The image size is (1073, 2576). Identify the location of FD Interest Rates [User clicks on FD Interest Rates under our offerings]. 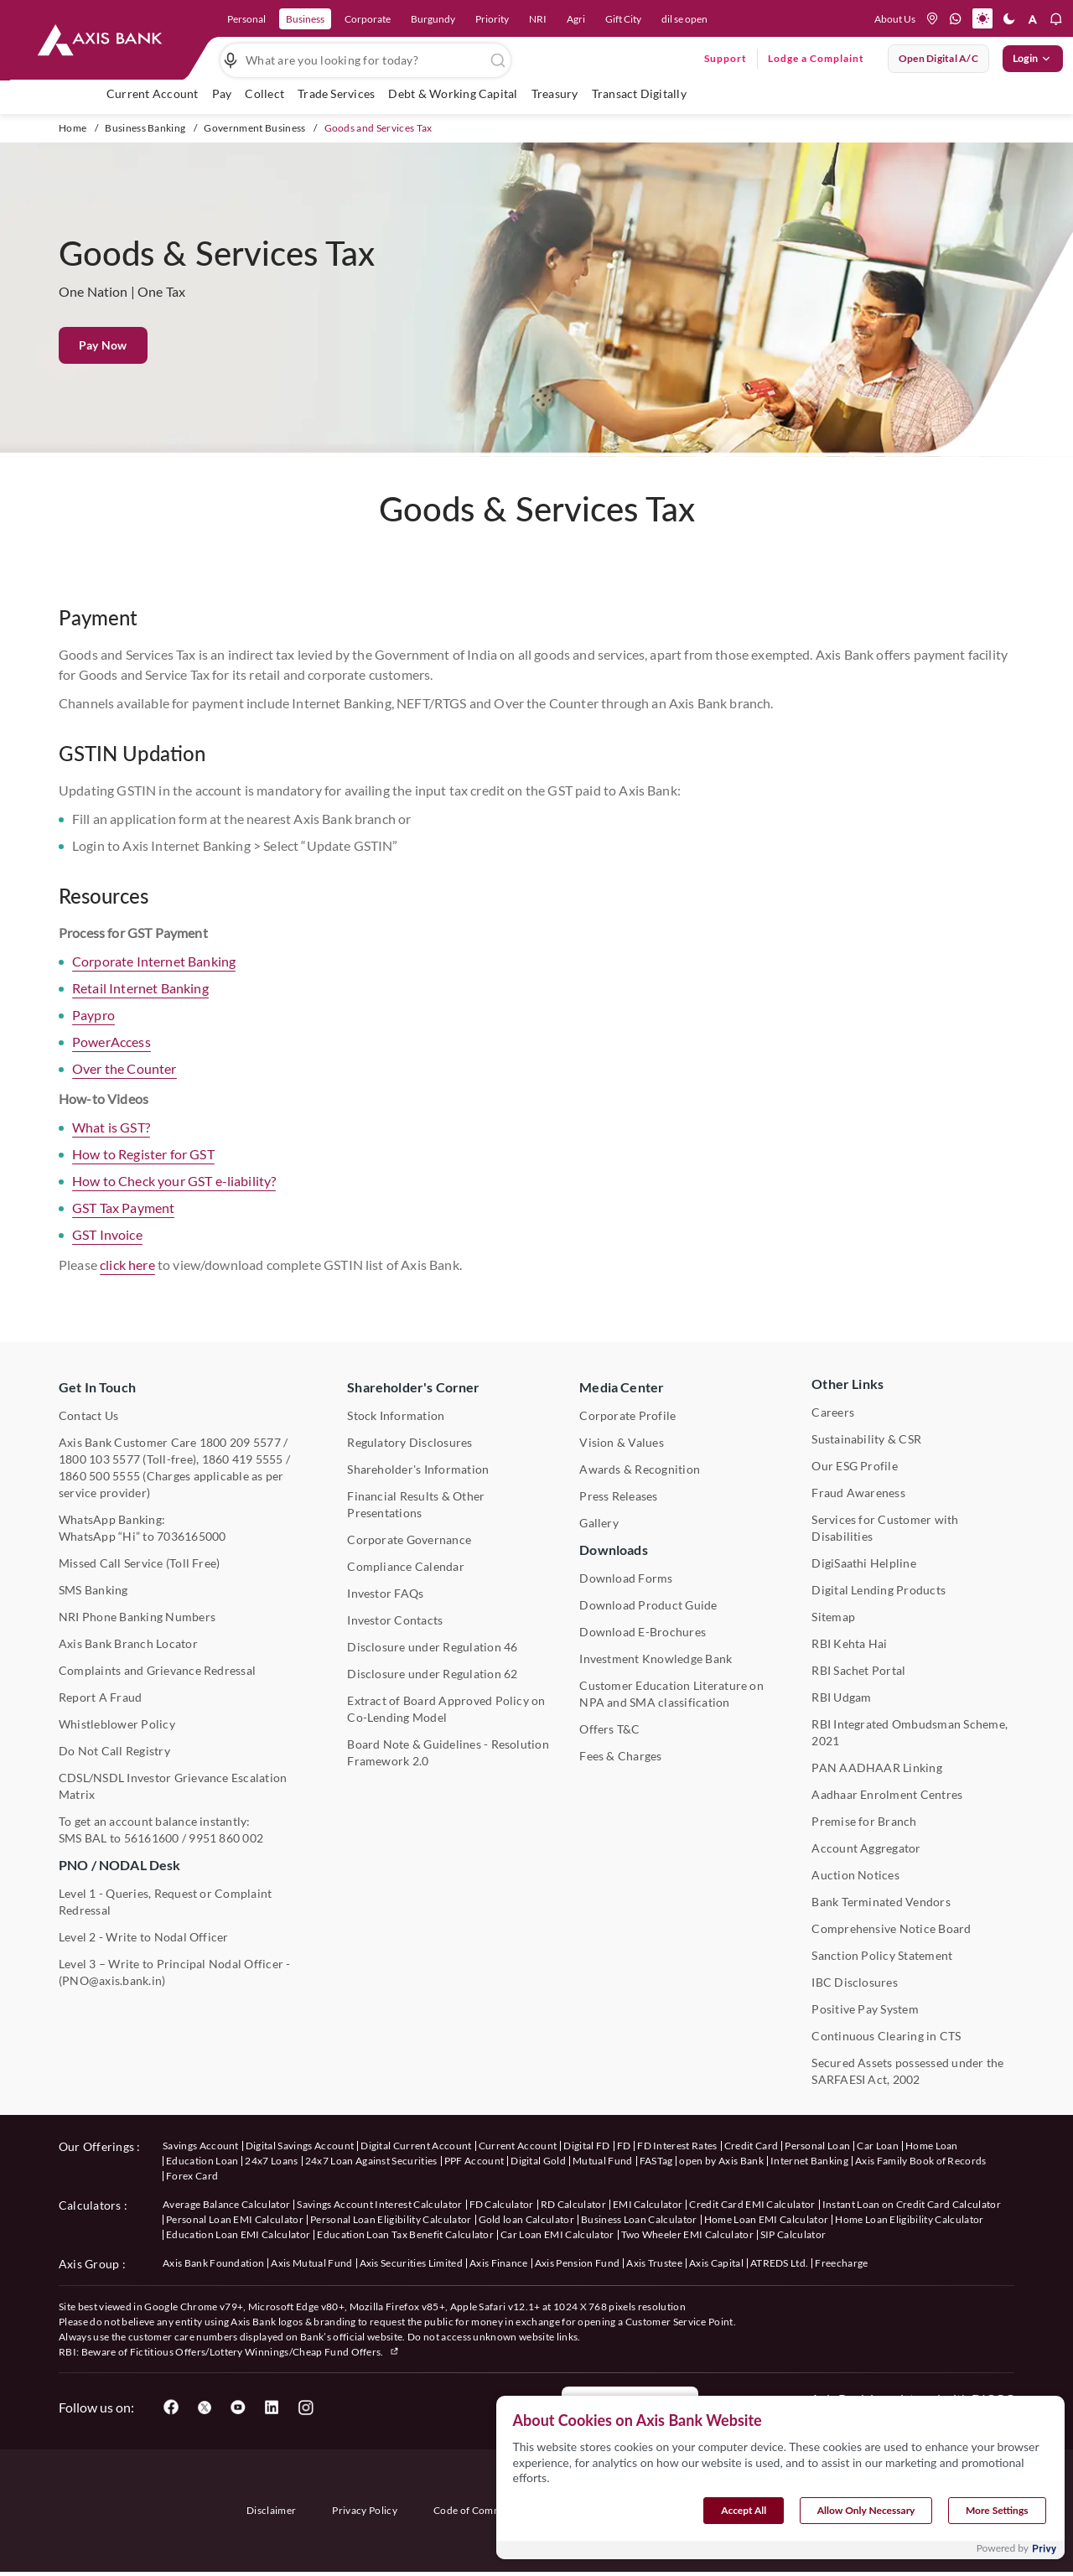
(677, 2145).